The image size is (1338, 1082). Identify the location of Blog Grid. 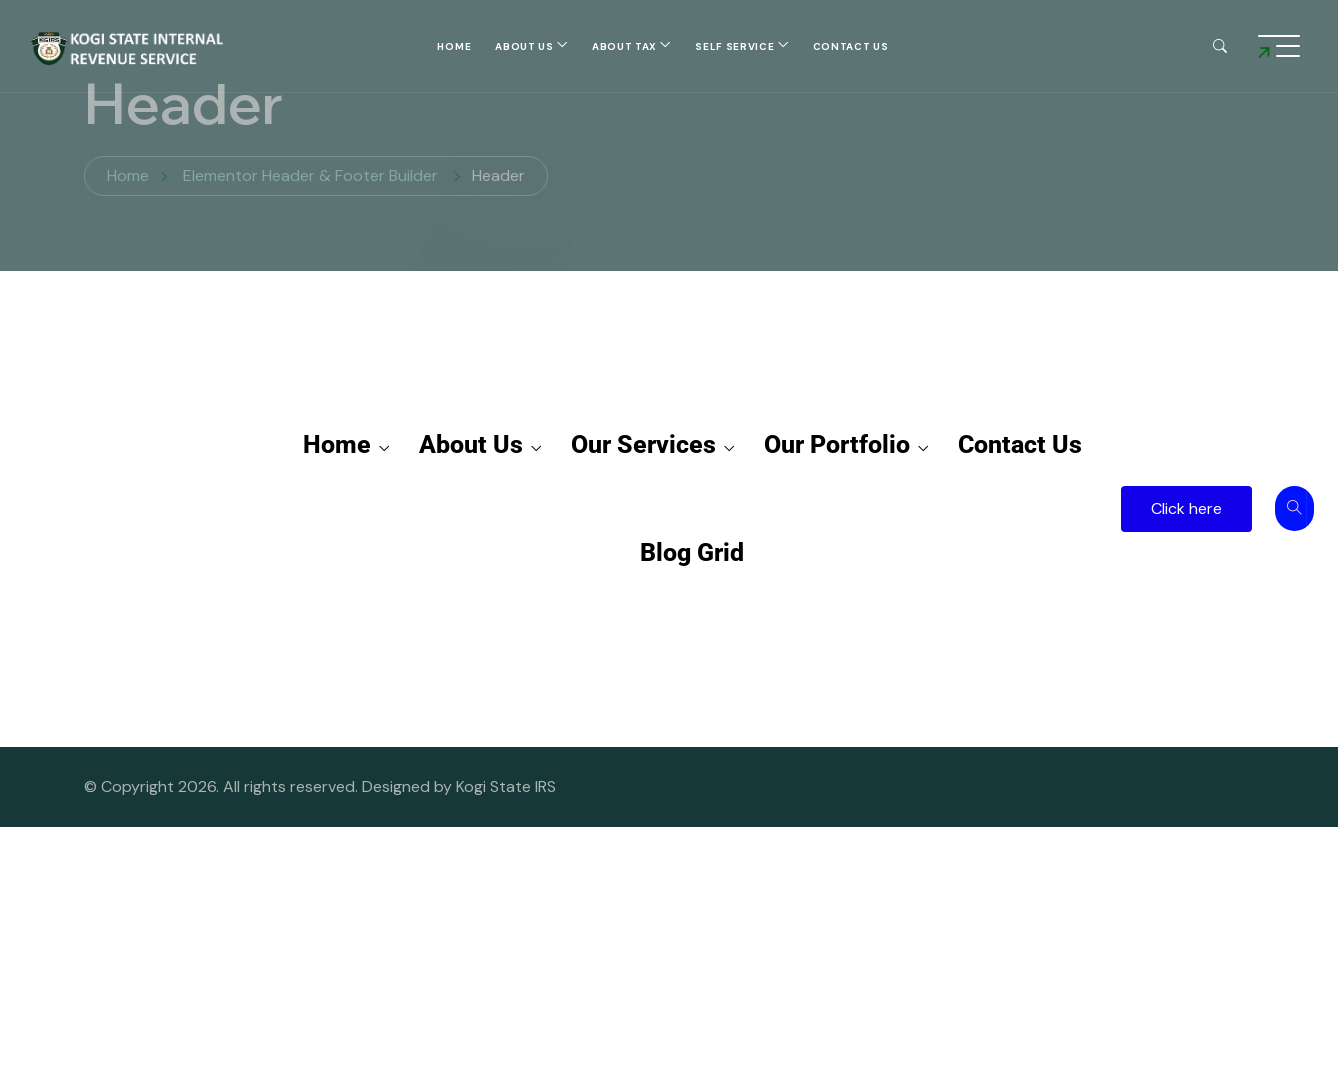
(692, 552).